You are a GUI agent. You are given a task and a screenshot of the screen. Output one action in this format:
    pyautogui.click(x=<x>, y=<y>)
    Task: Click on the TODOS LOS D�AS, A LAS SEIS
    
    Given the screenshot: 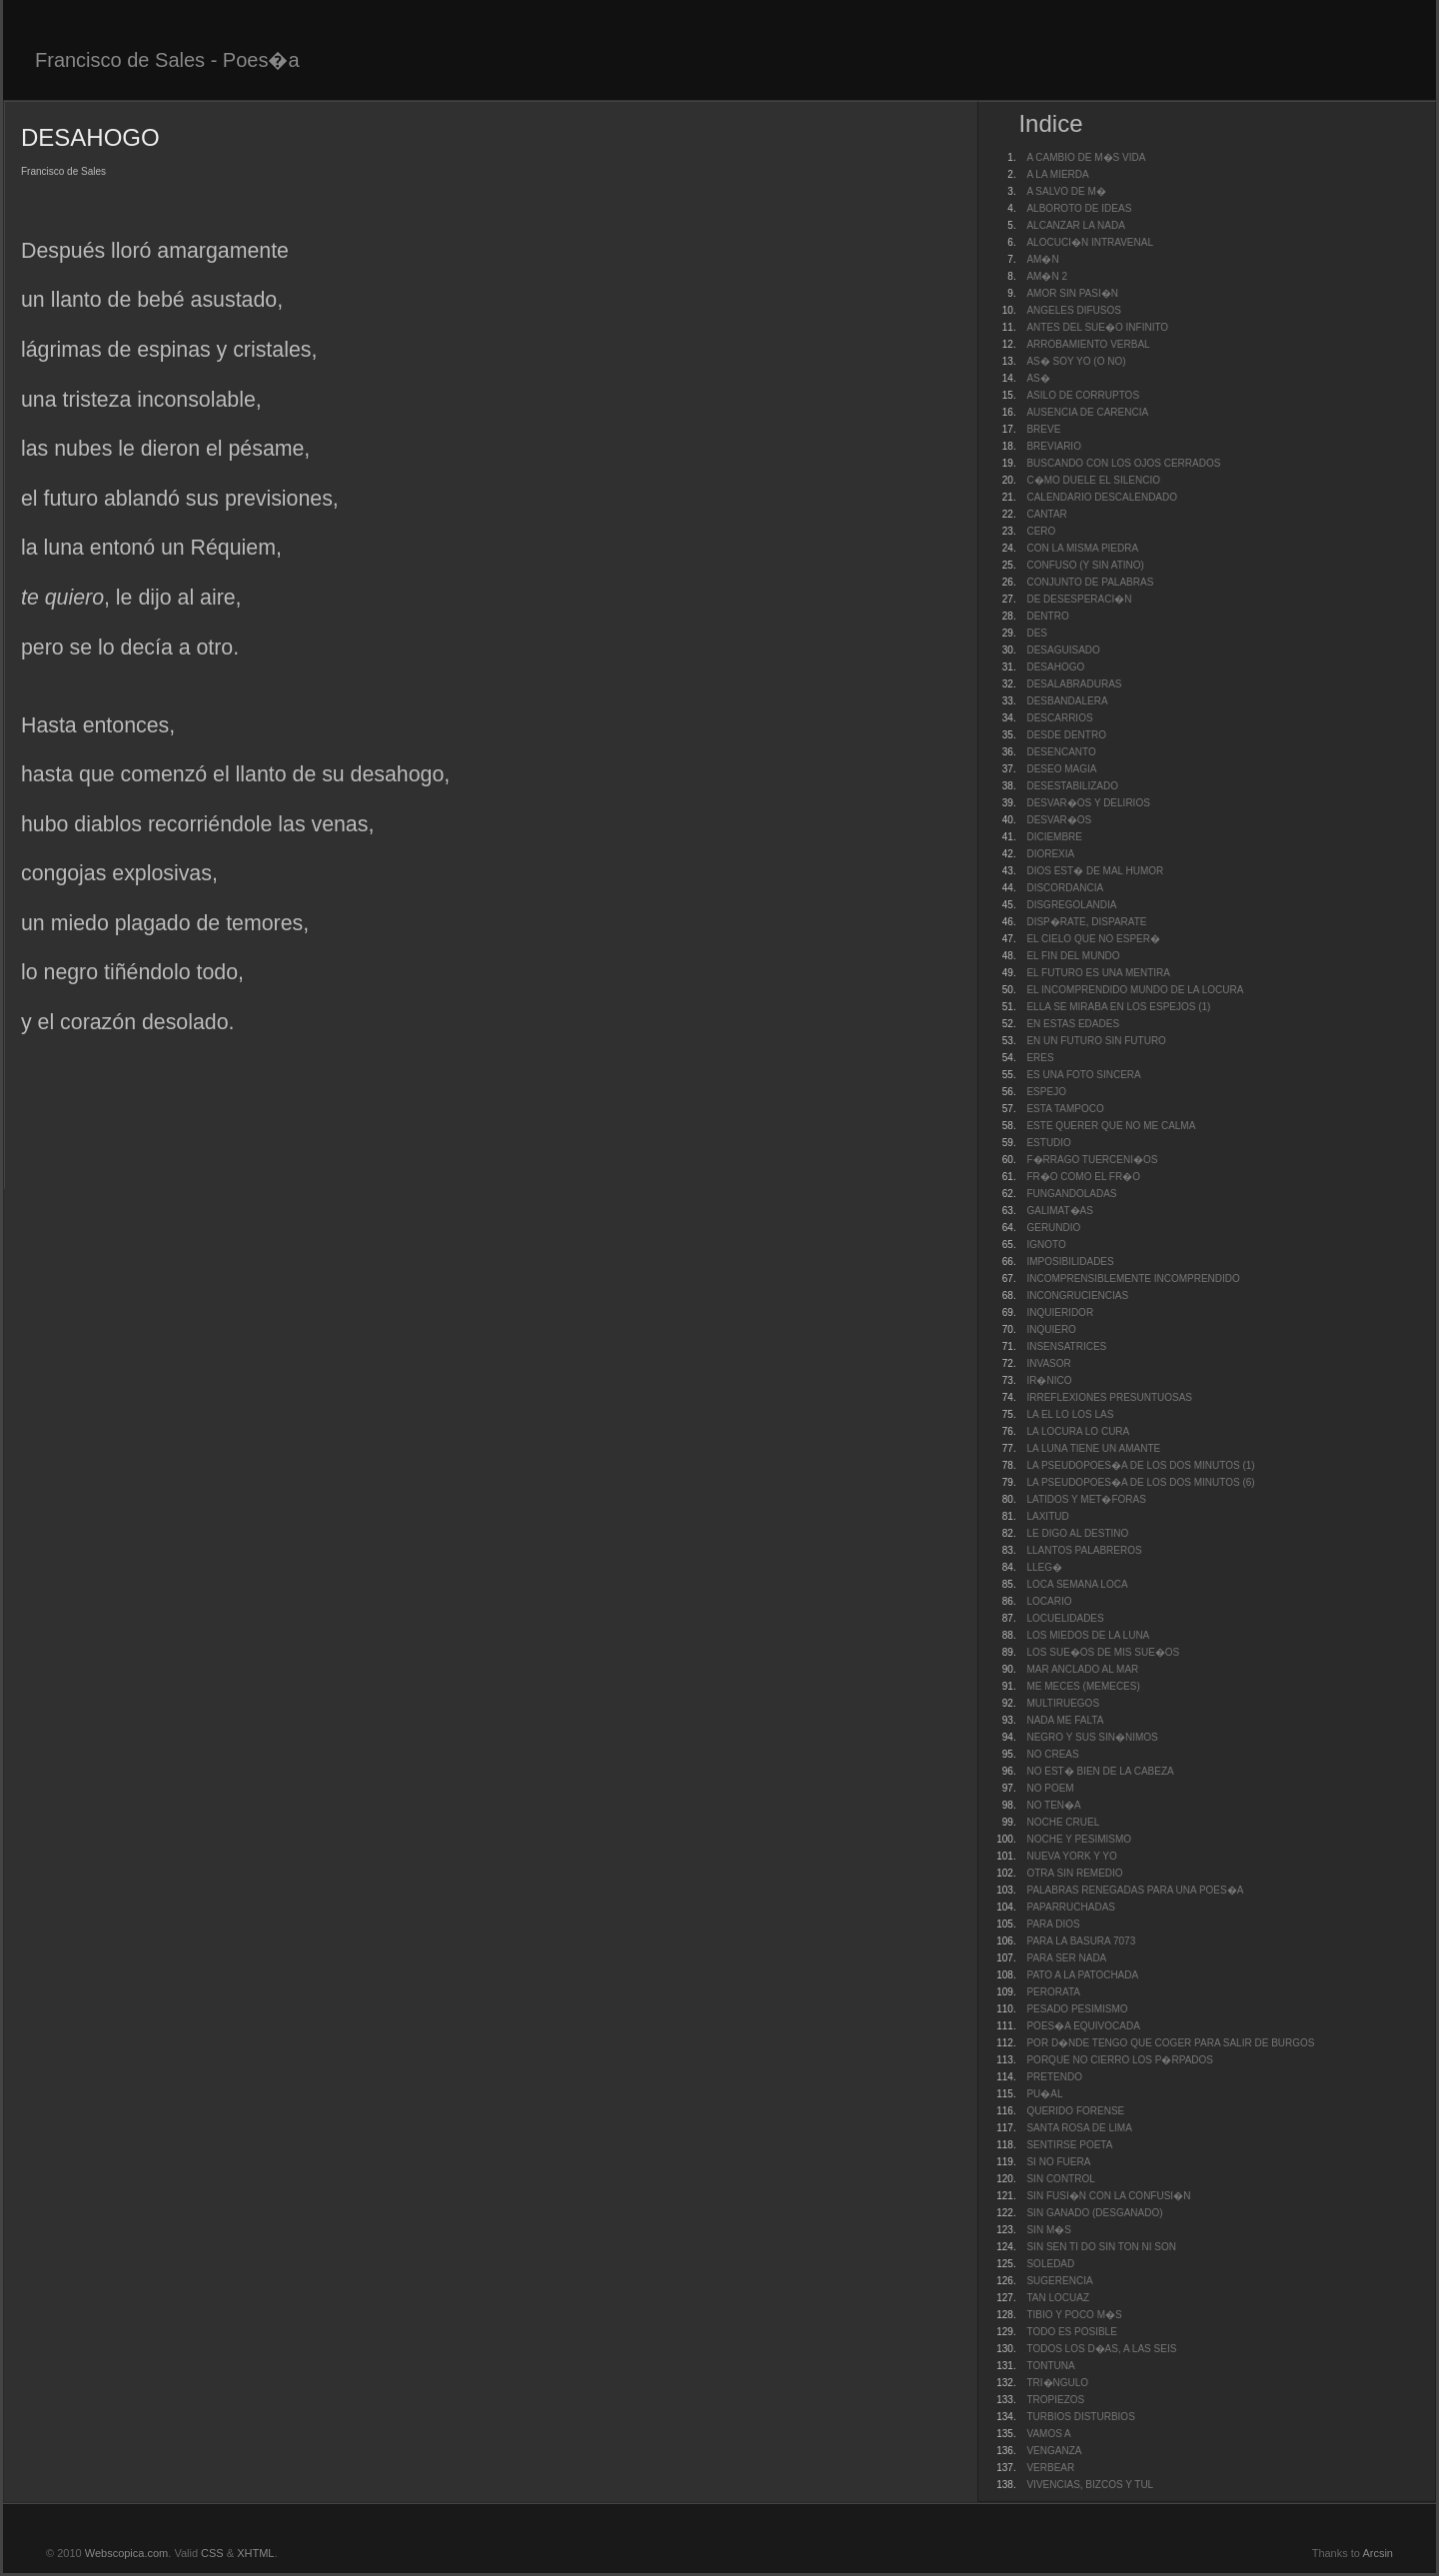 What is the action you would take?
    pyautogui.click(x=1101, y=2348)
    